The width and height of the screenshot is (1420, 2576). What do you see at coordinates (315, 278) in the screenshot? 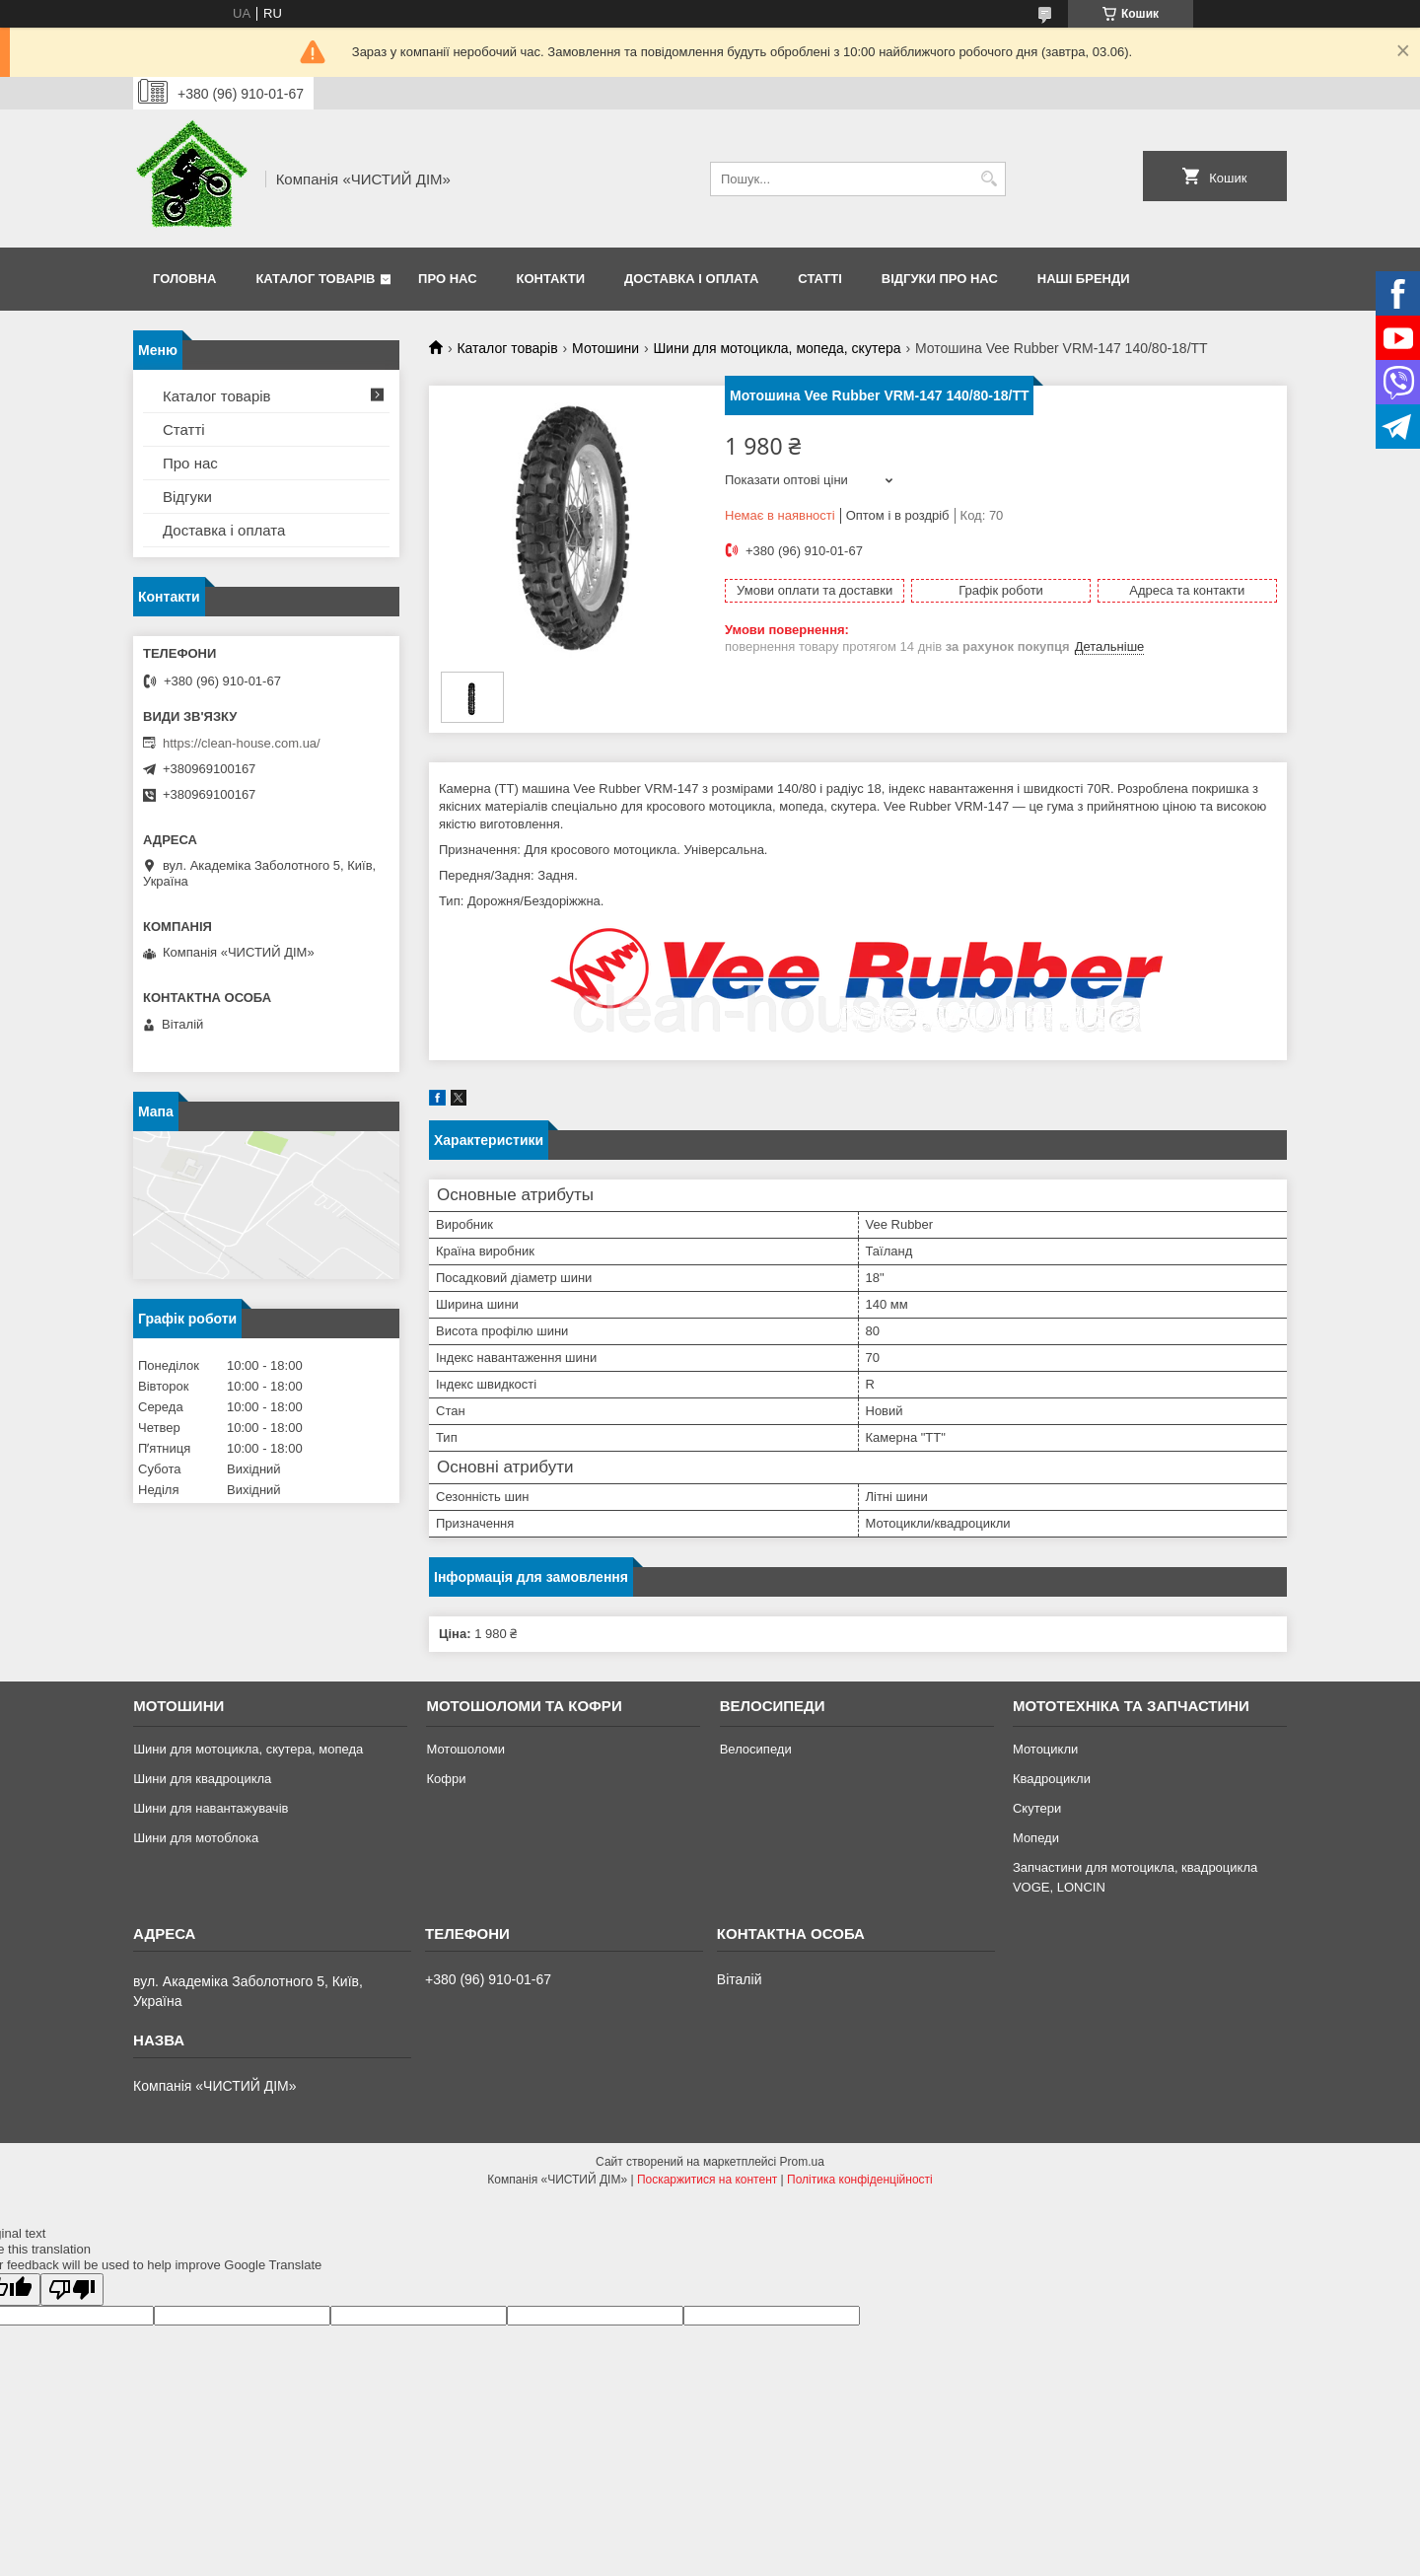
I see `Каталог товарів` at bounding box center [315, 278].